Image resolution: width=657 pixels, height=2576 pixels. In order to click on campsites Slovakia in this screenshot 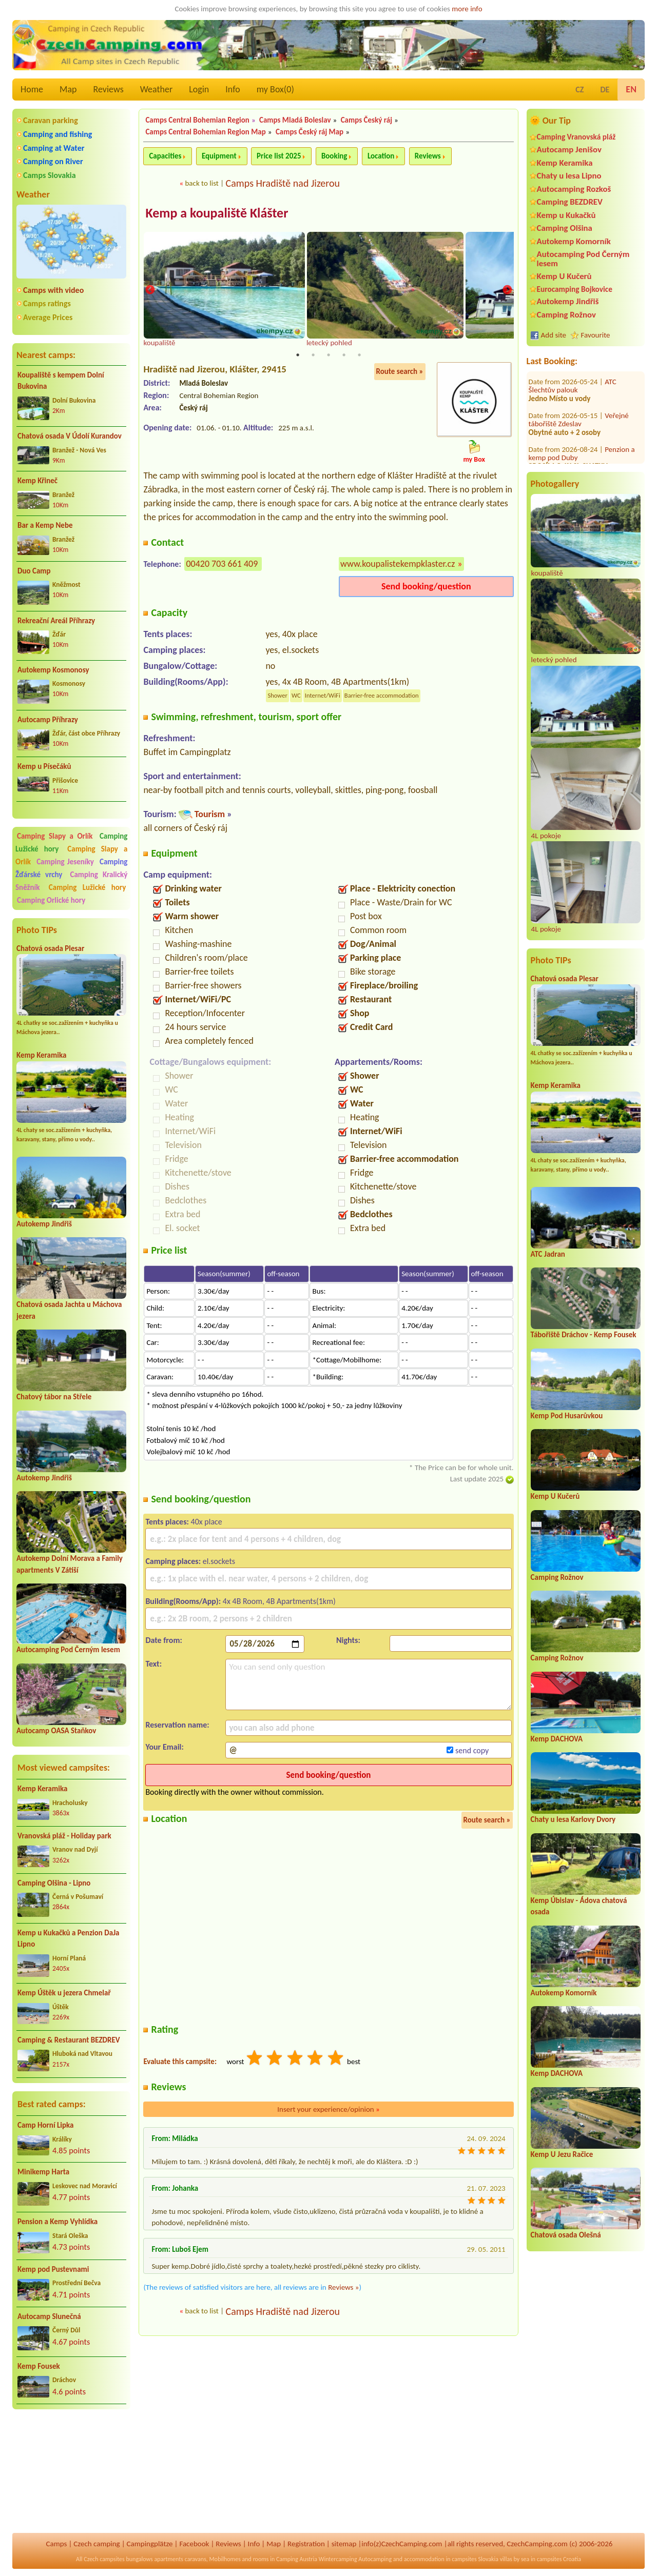, I will do `click(475, 2559)`.